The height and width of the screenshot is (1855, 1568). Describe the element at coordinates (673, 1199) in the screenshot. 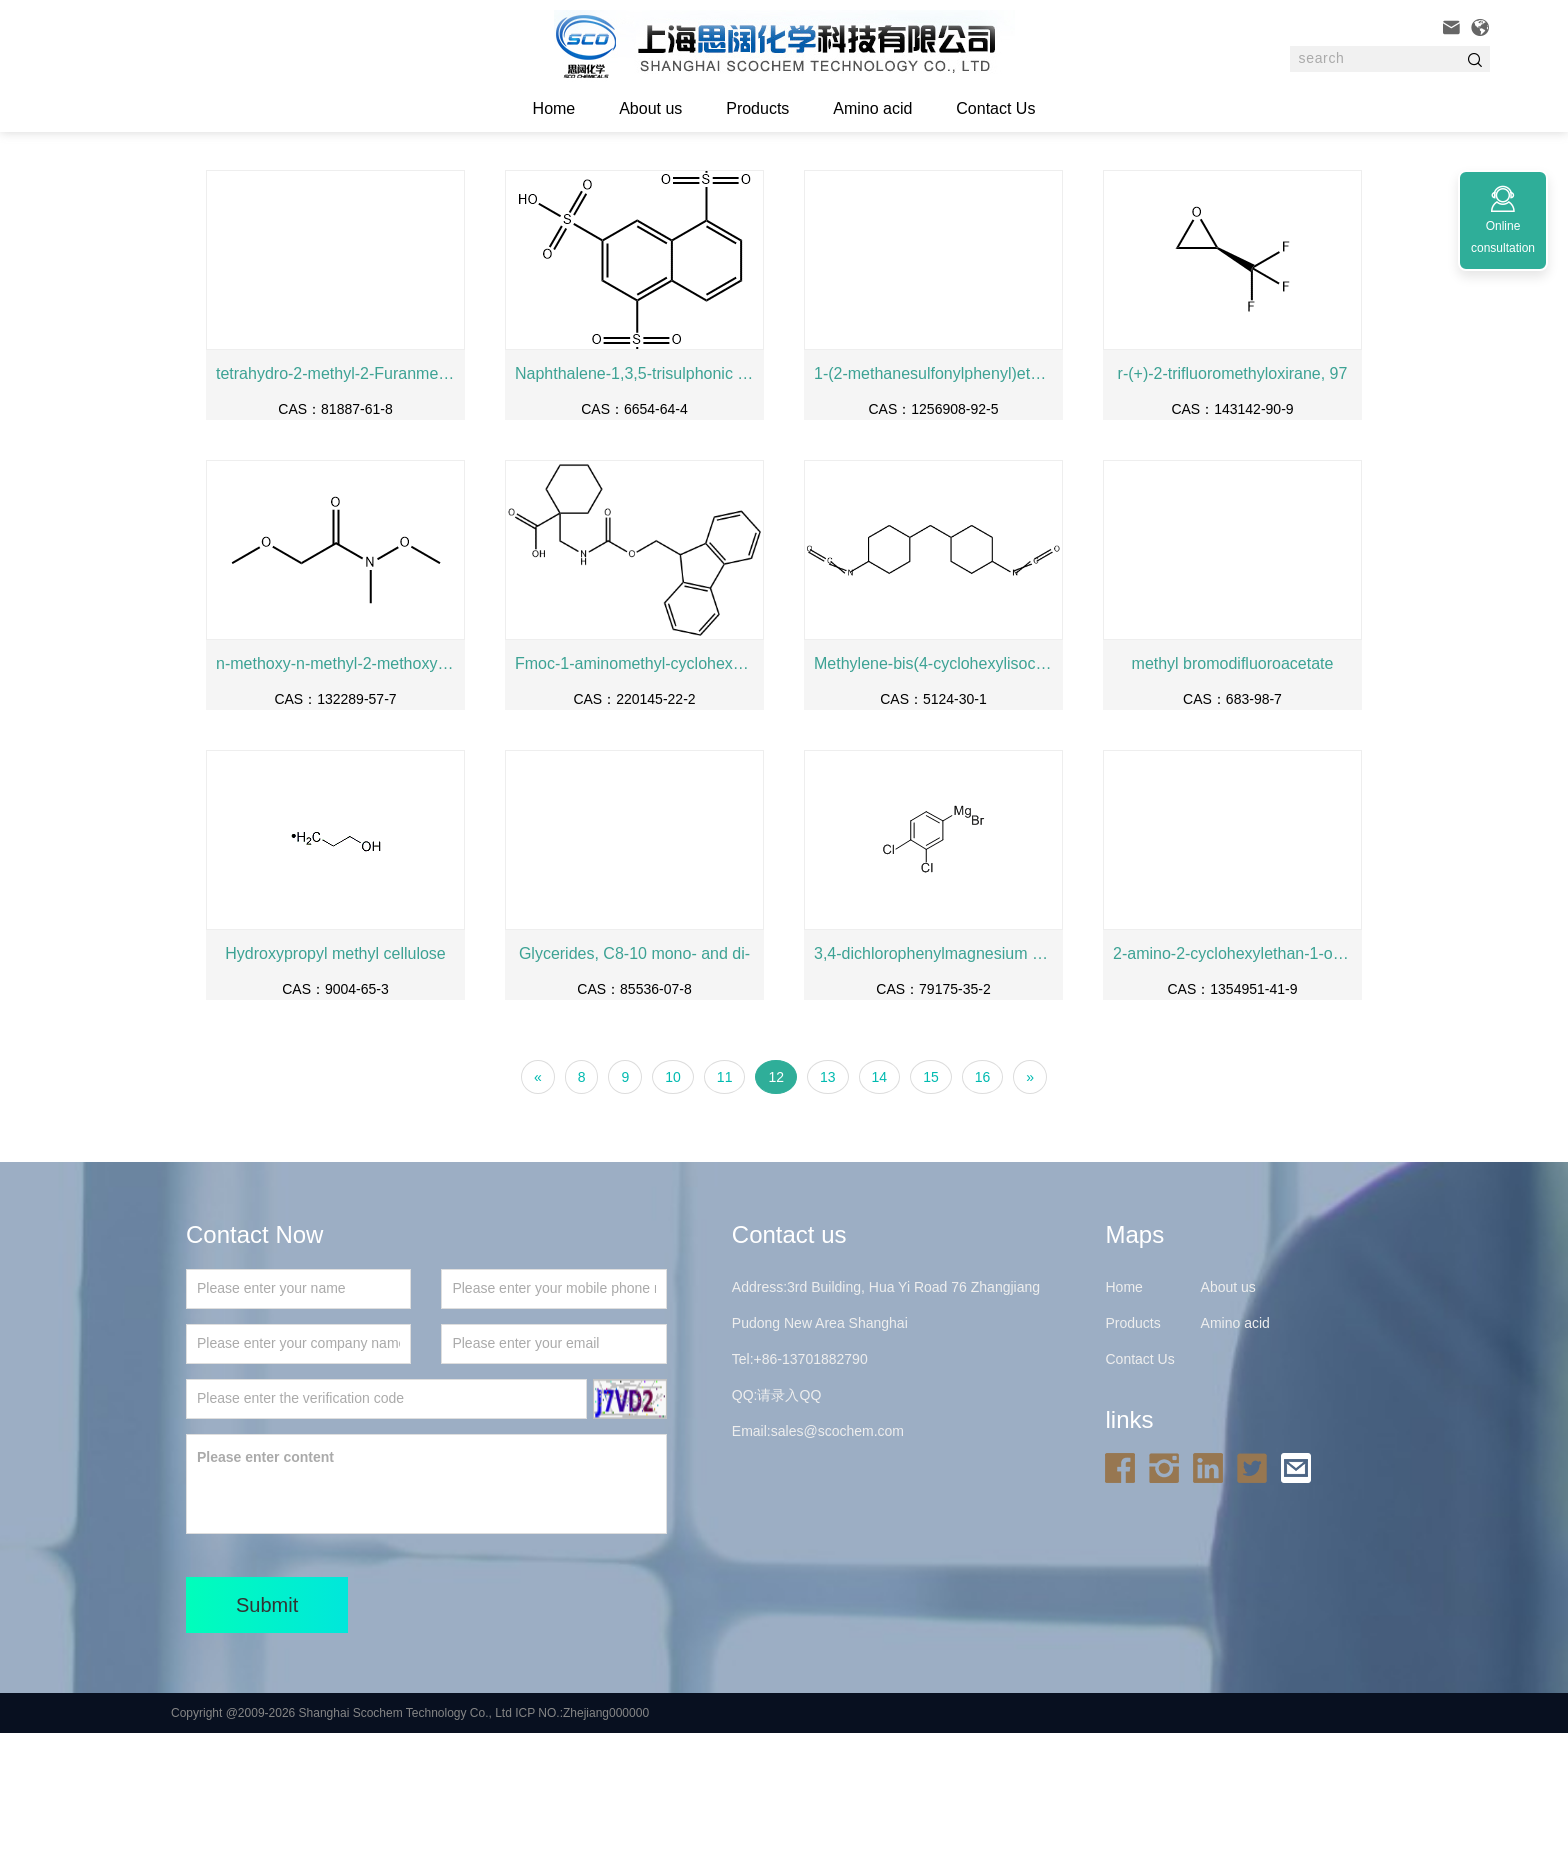

I see `10` at that location.